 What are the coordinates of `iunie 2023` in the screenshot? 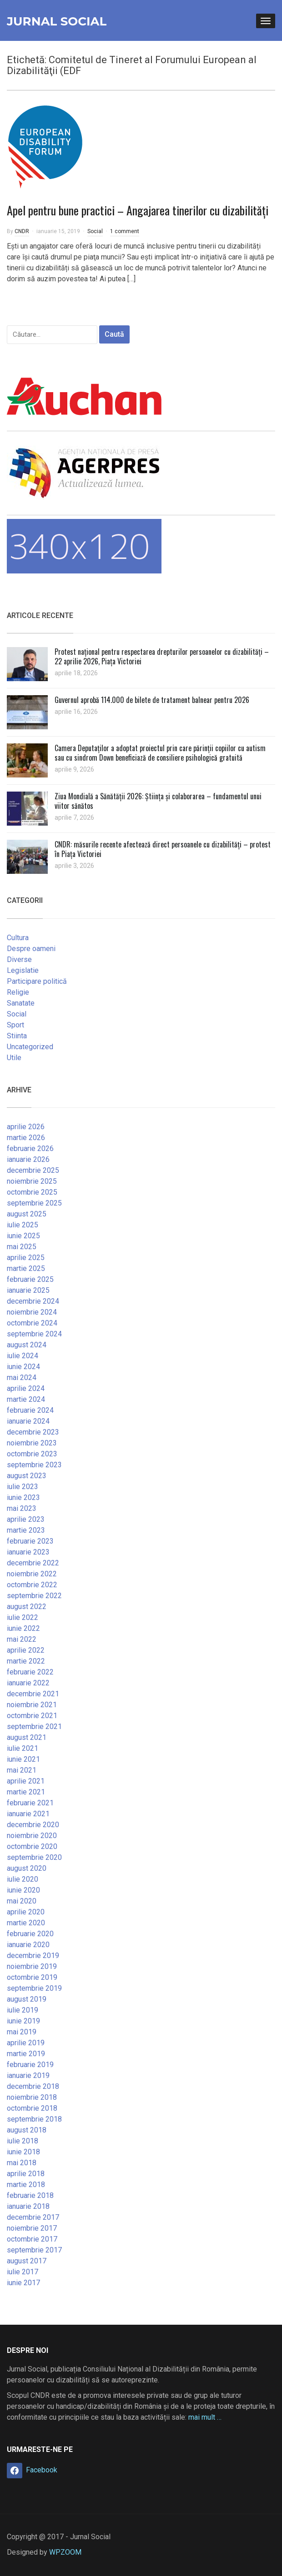 It's located at (23, 1497).